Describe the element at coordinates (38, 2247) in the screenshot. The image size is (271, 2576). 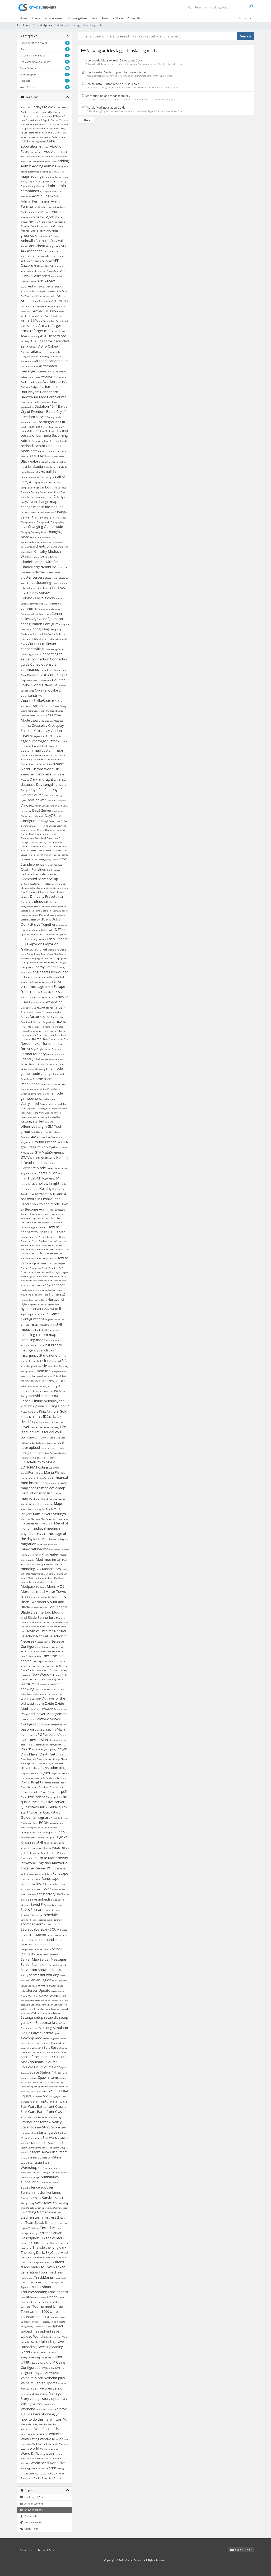
I see `The Isle` at that location.